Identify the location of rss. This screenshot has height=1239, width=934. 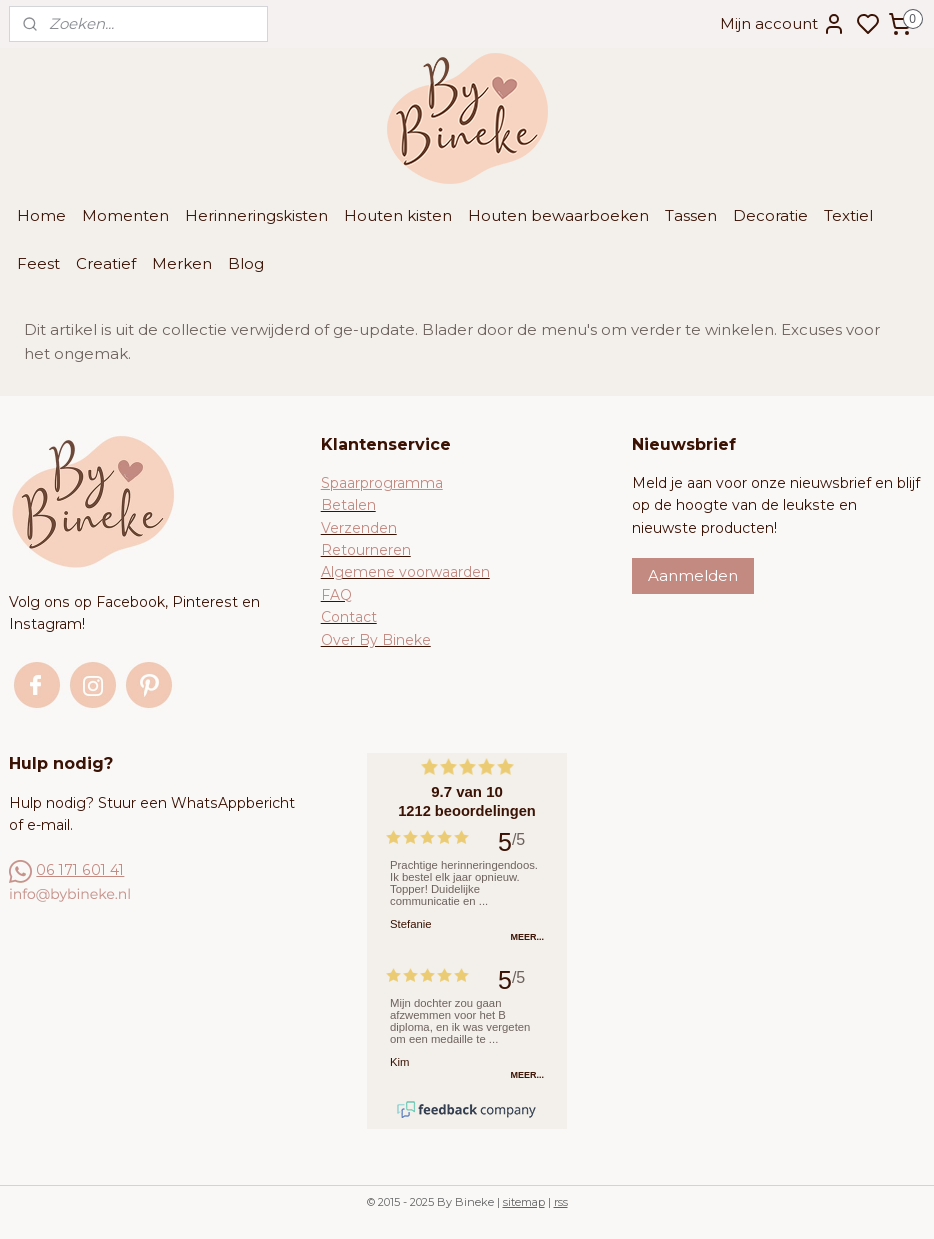
(561, 1202).